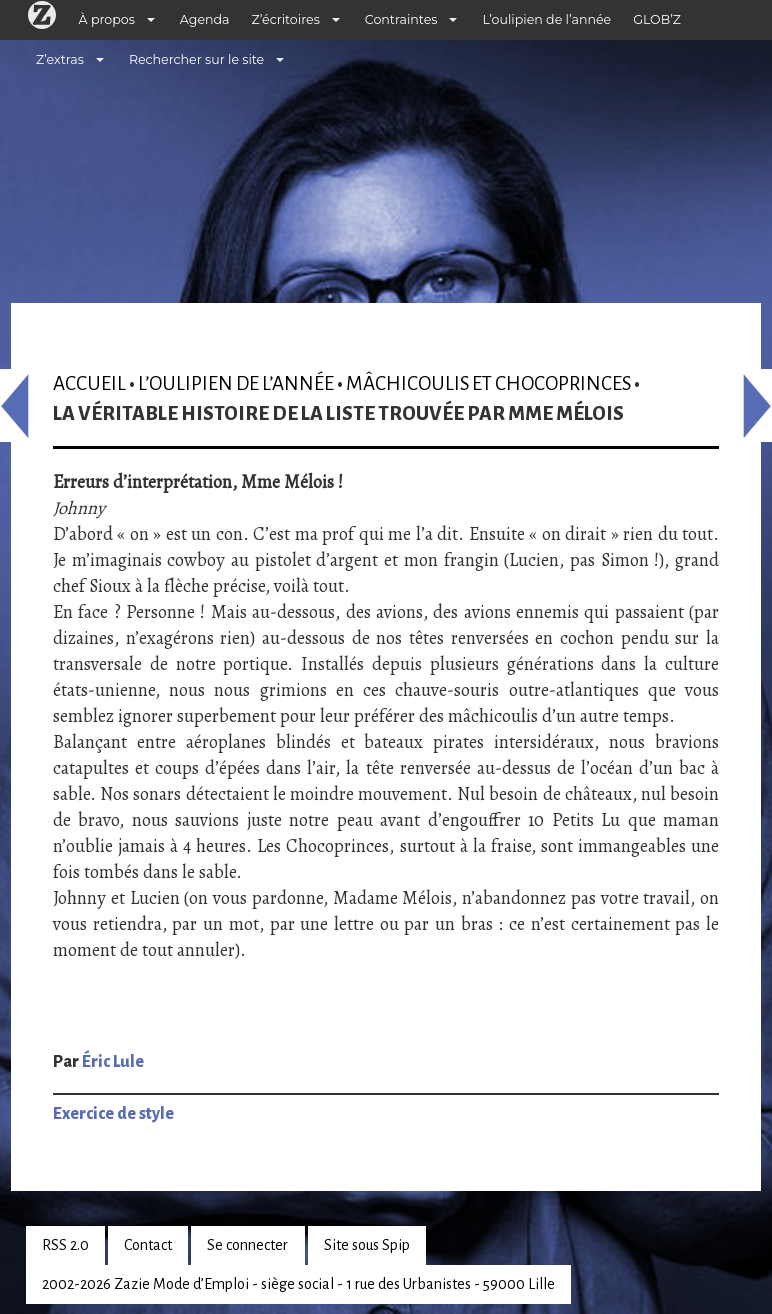 The height and width of the screenshot is (1314, 772). What do you see at coordinates (657, 19) in the screenshot?
I see `GLOB’Z` at bounding box center [657, 19].